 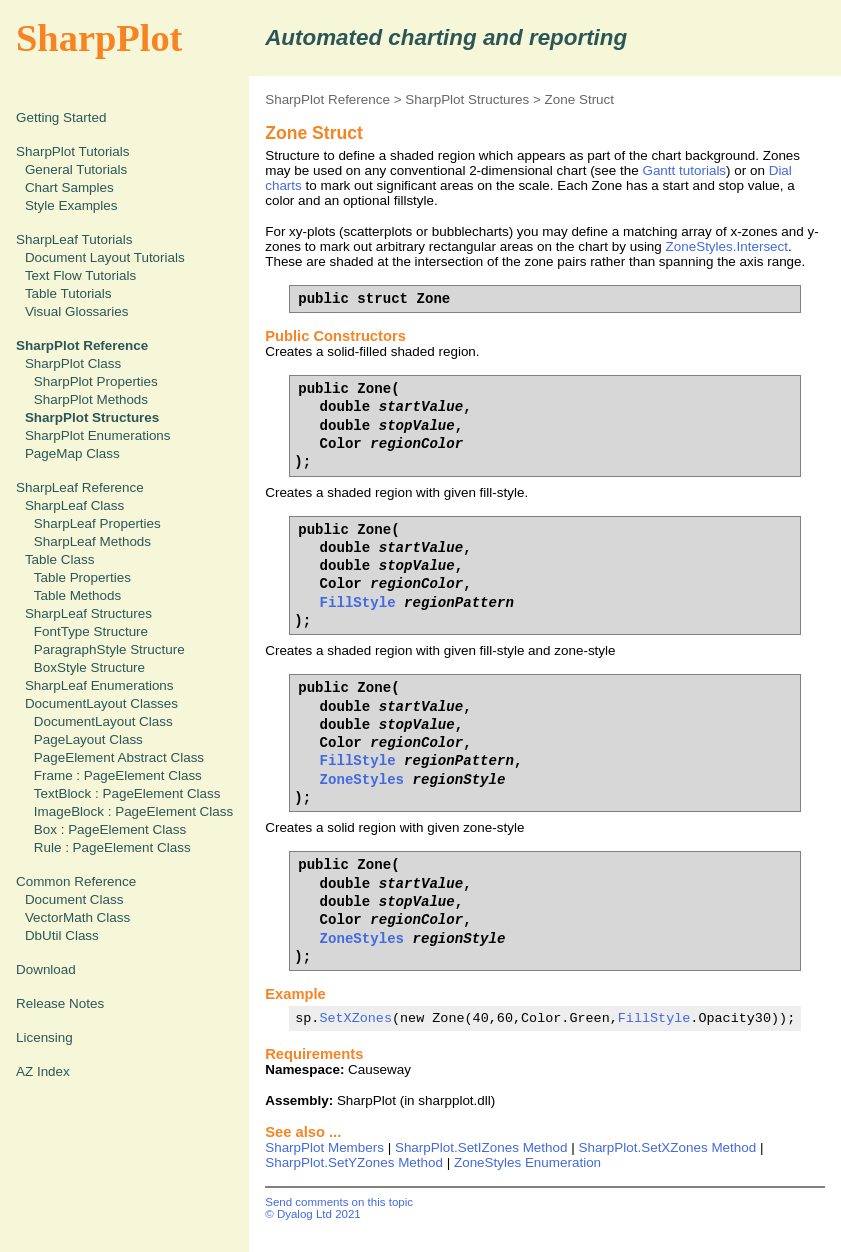 What do you see at coordinates (88, 739) in the screenshot?
I see `PageLayout Class` at bounding box center [88, 739].